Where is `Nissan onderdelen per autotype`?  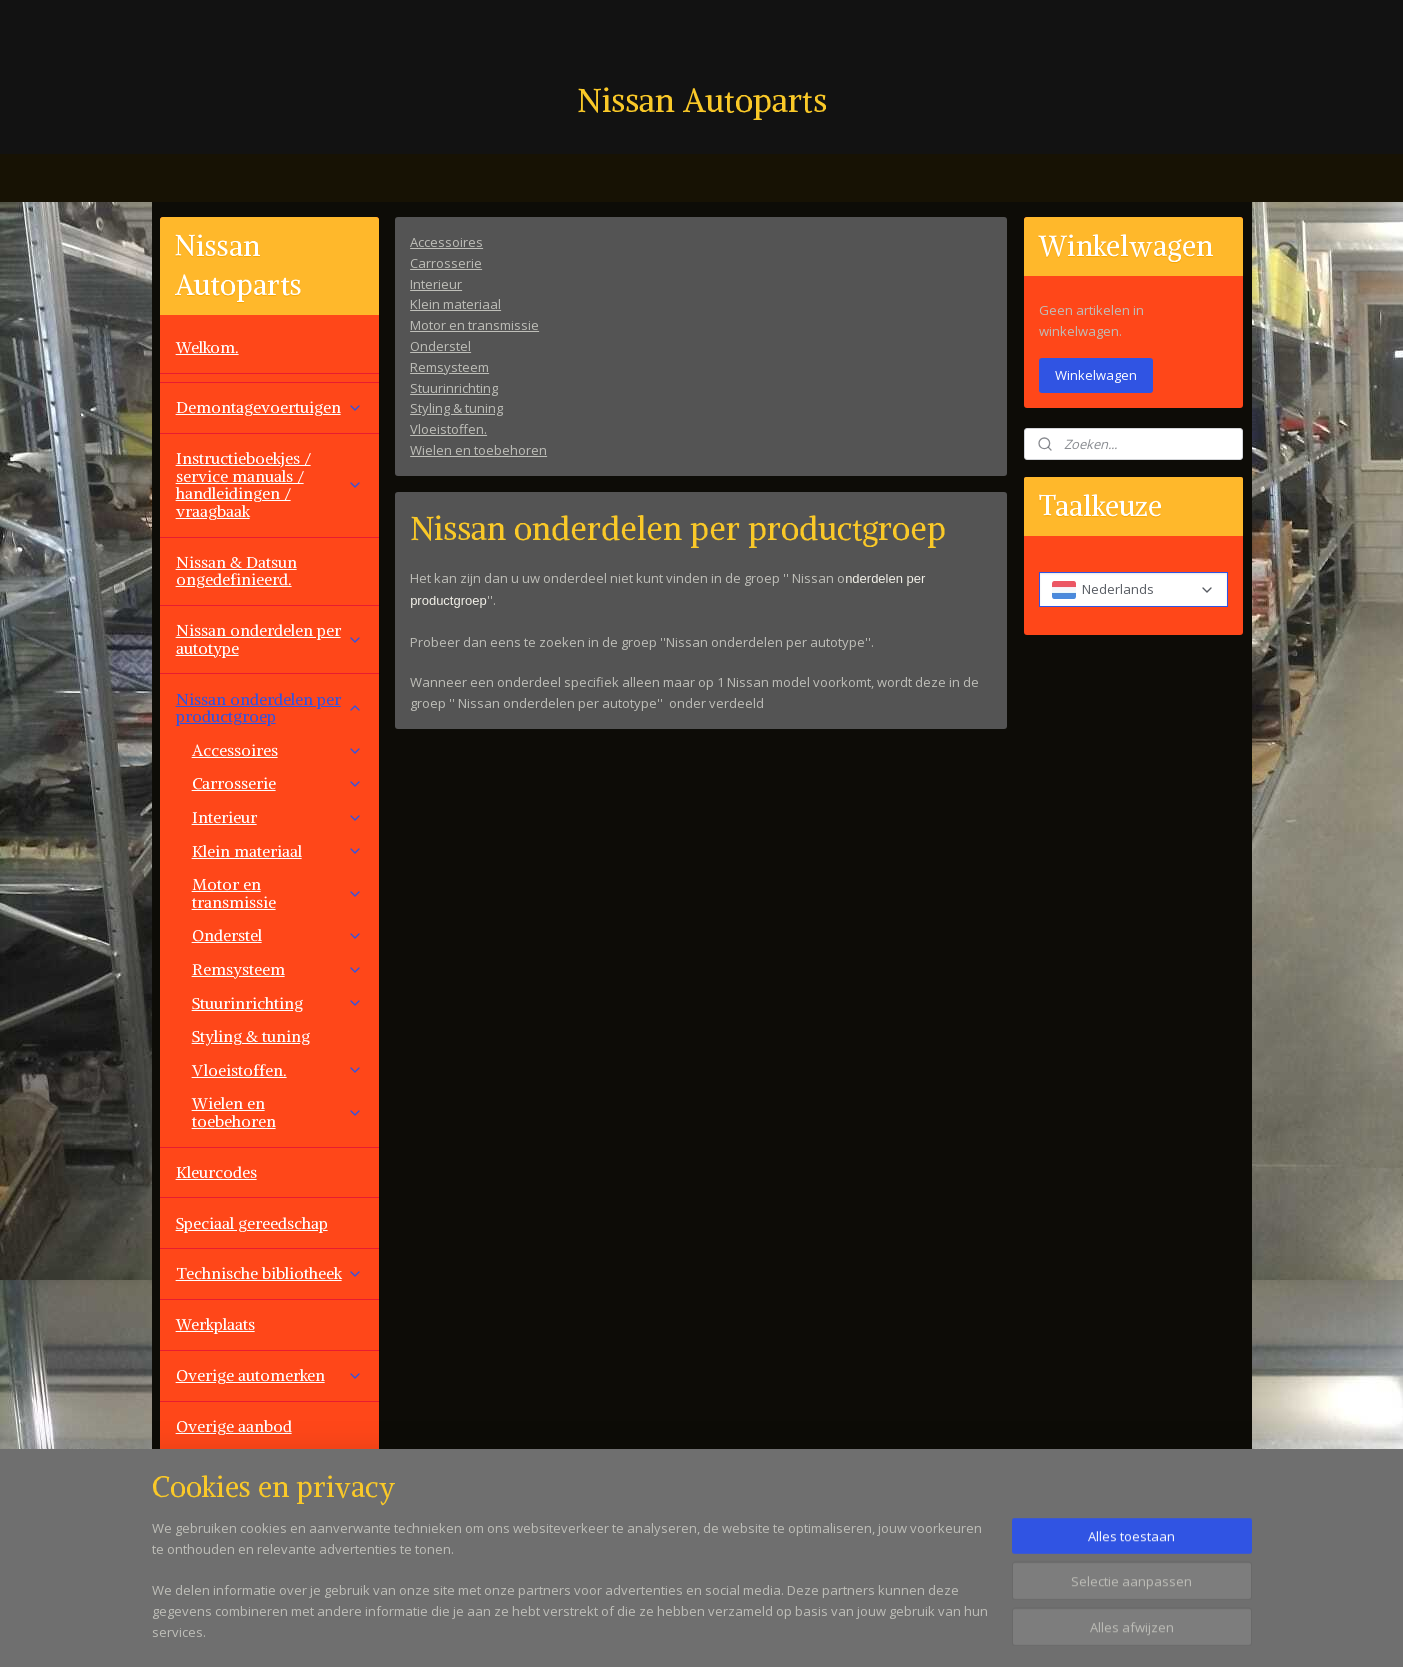 Nissan onderdelen per autotype is located at coordinates (269, 639).